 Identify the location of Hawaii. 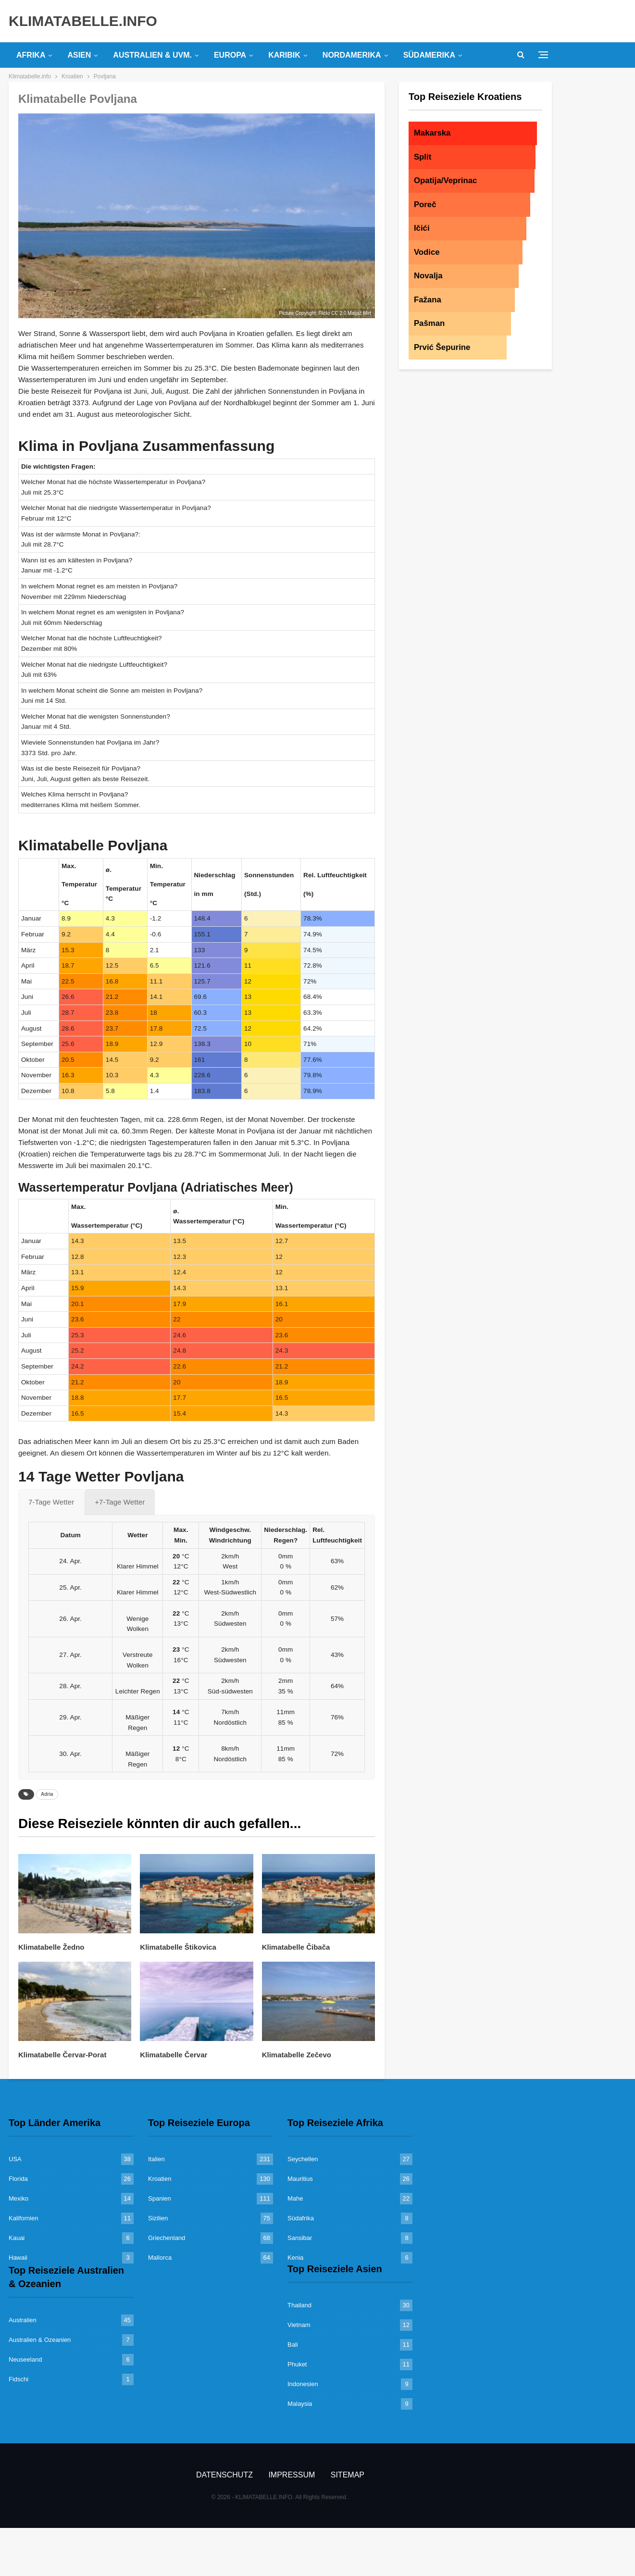
(18, 2257).